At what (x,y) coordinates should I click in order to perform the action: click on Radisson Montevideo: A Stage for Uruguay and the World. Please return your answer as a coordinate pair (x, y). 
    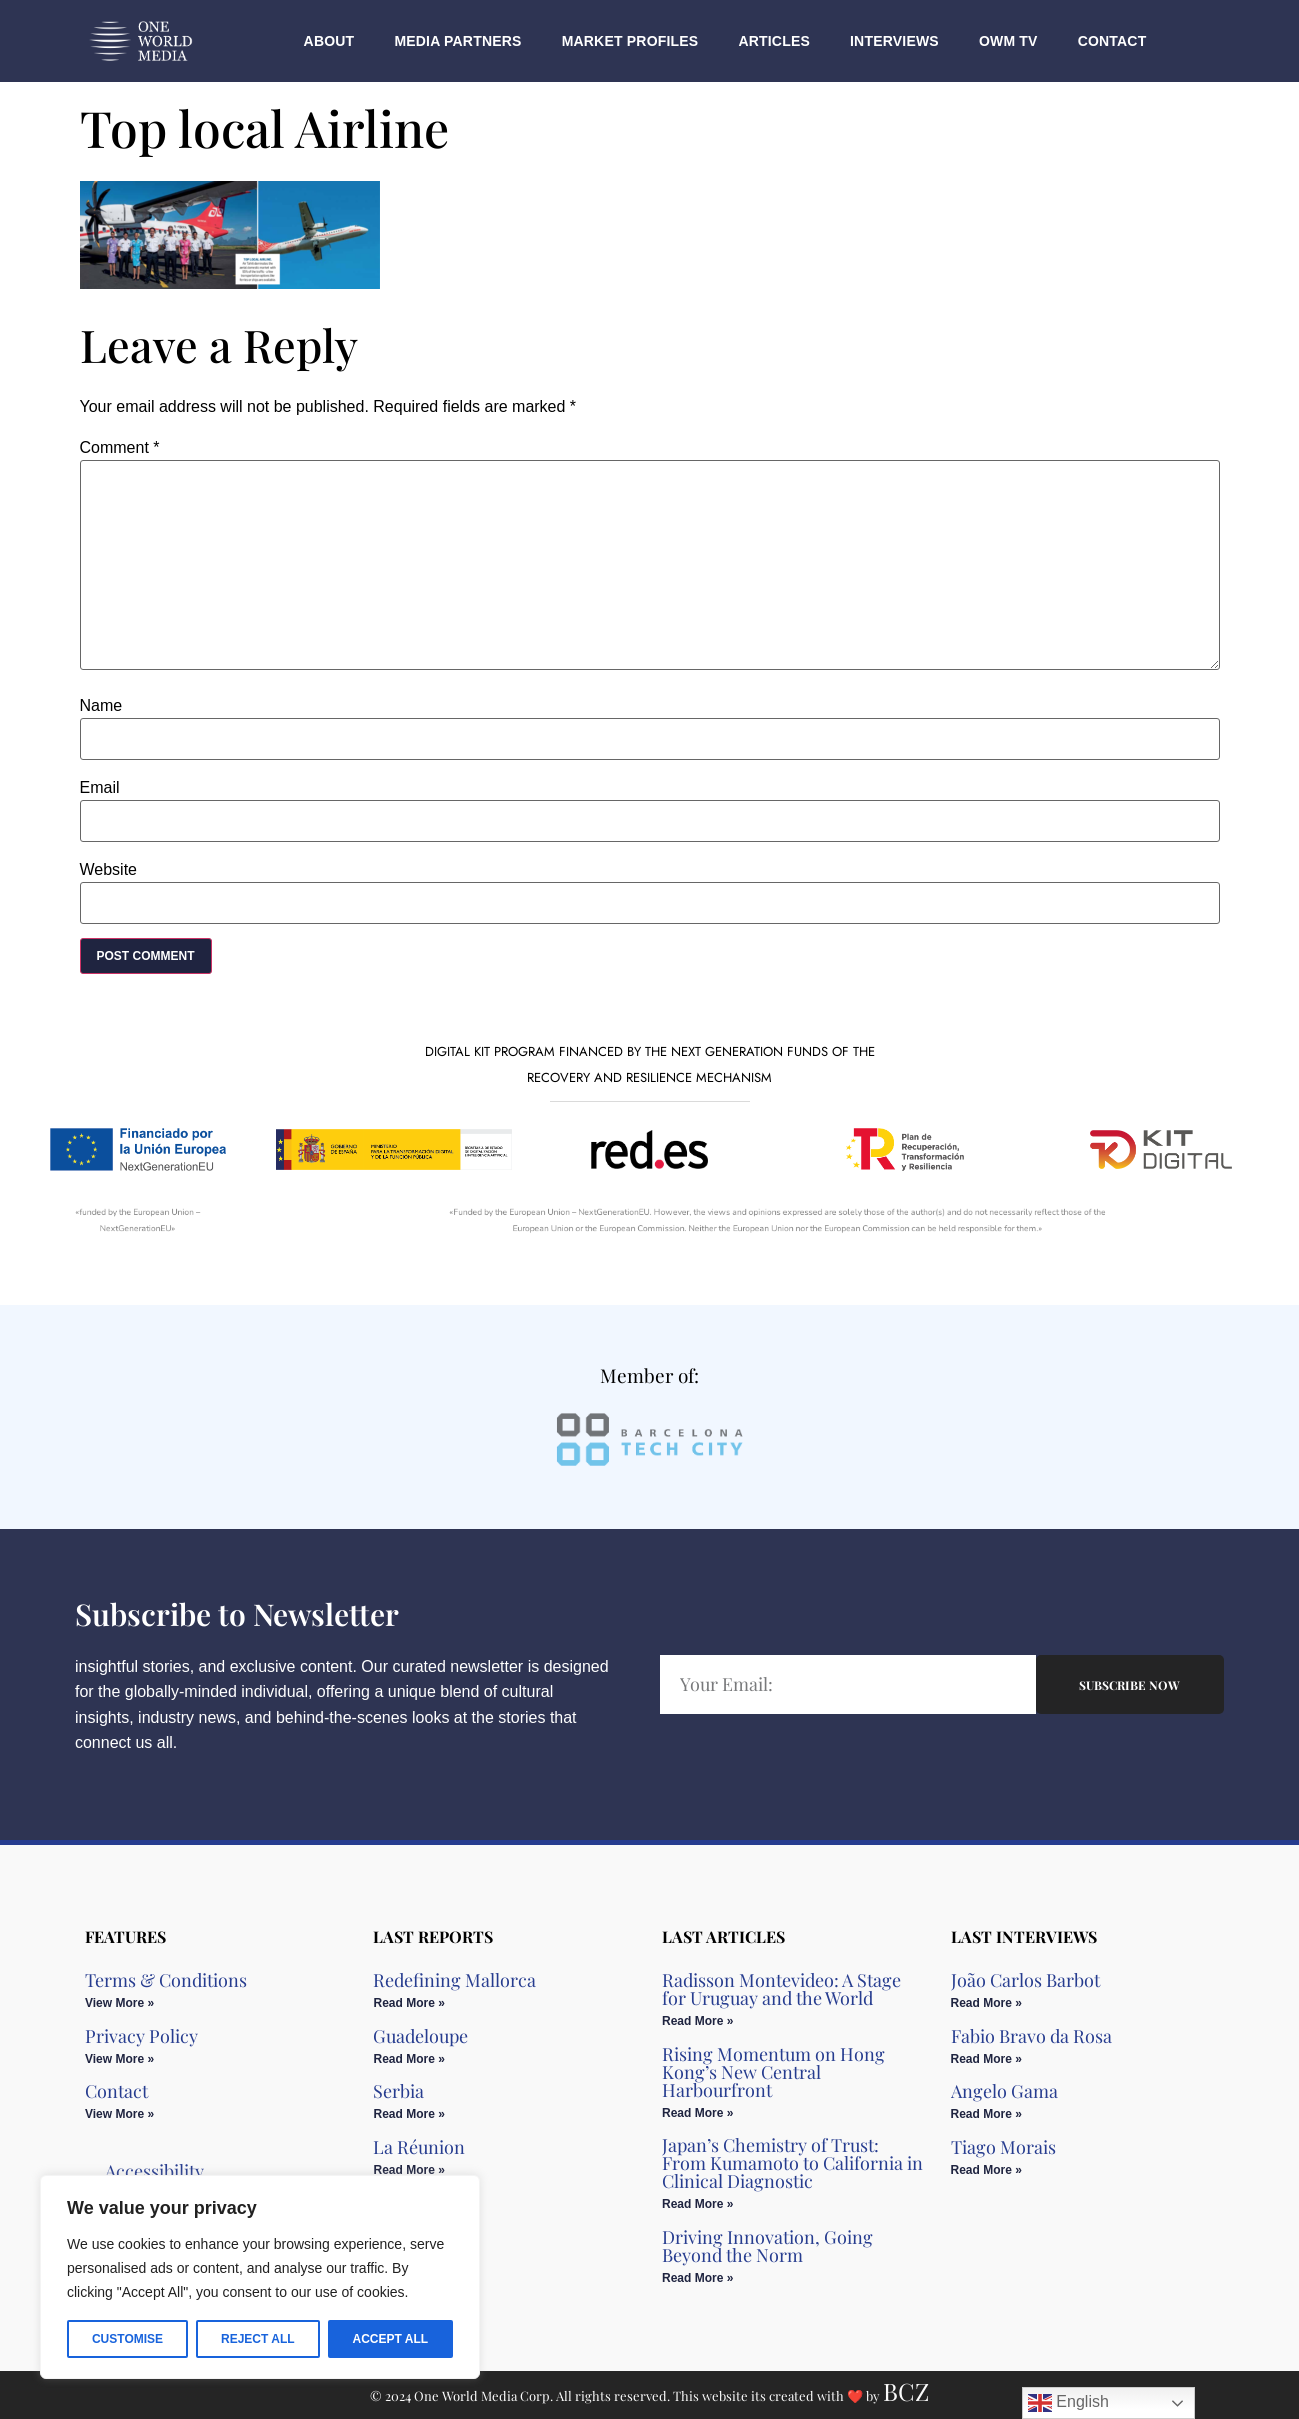
    Looking at the image, I should click on (781, 1989).